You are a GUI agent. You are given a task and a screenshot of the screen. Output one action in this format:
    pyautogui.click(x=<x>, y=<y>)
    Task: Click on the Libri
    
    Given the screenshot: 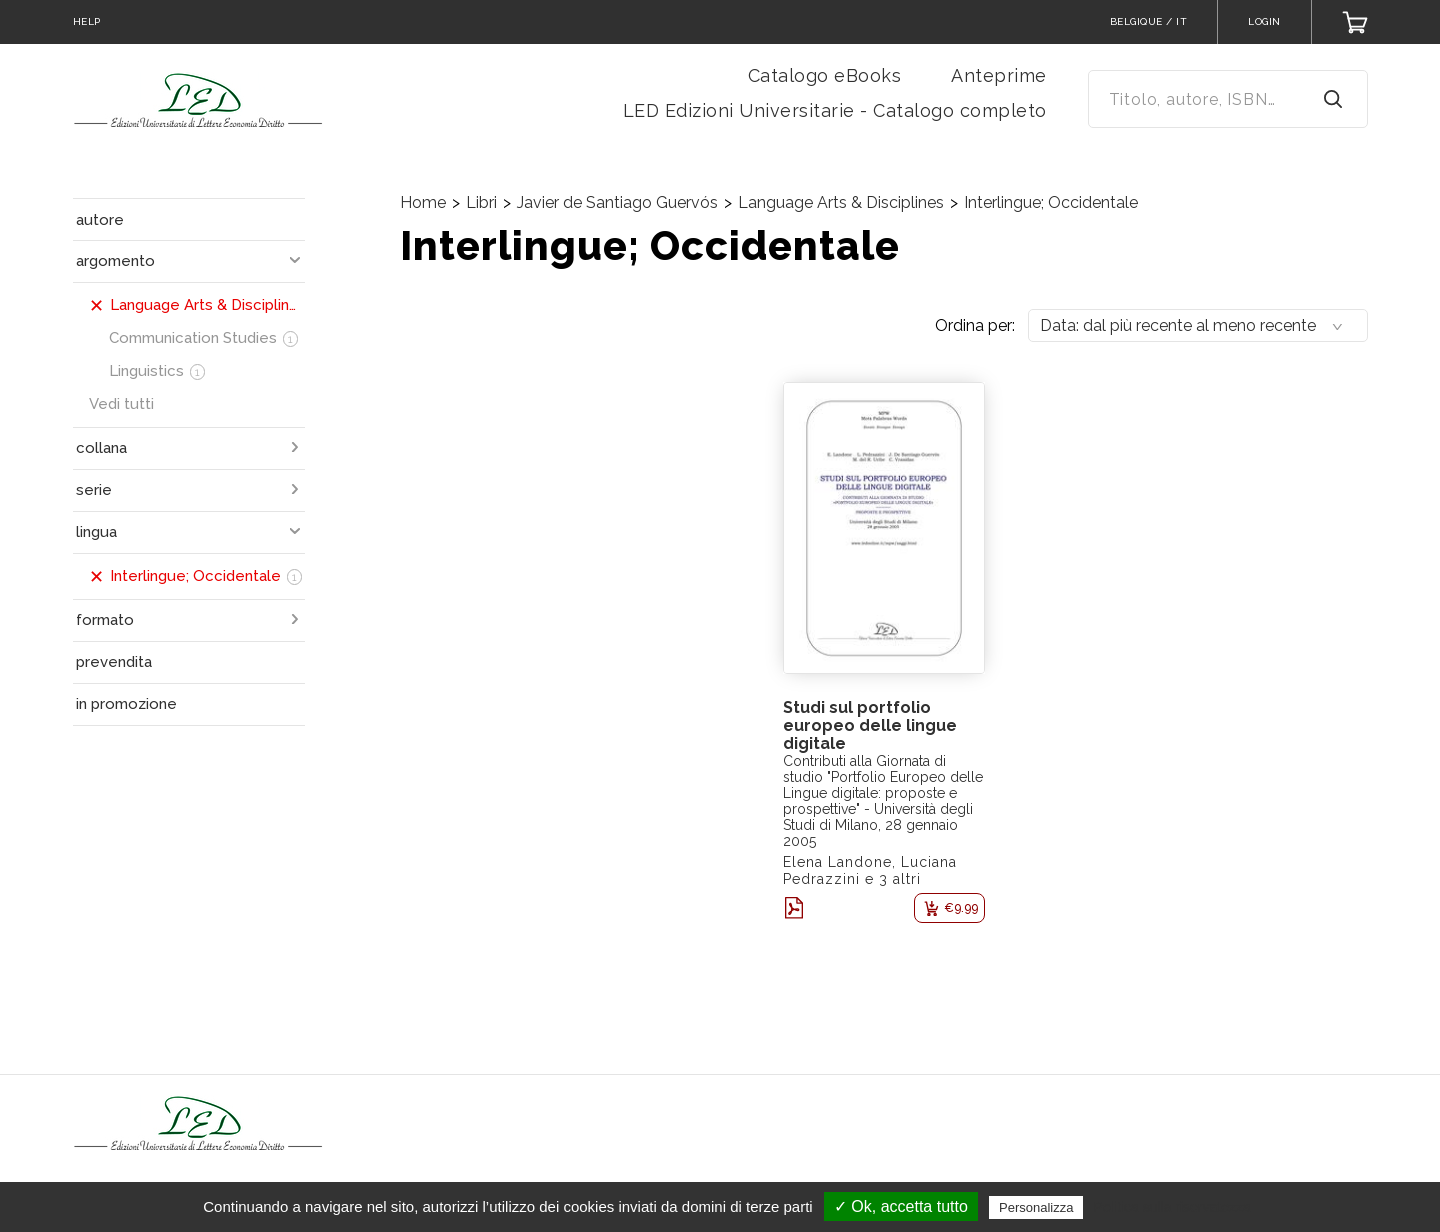 What is the action you would take?
    pyautogui.click(x=481, y=202)
    